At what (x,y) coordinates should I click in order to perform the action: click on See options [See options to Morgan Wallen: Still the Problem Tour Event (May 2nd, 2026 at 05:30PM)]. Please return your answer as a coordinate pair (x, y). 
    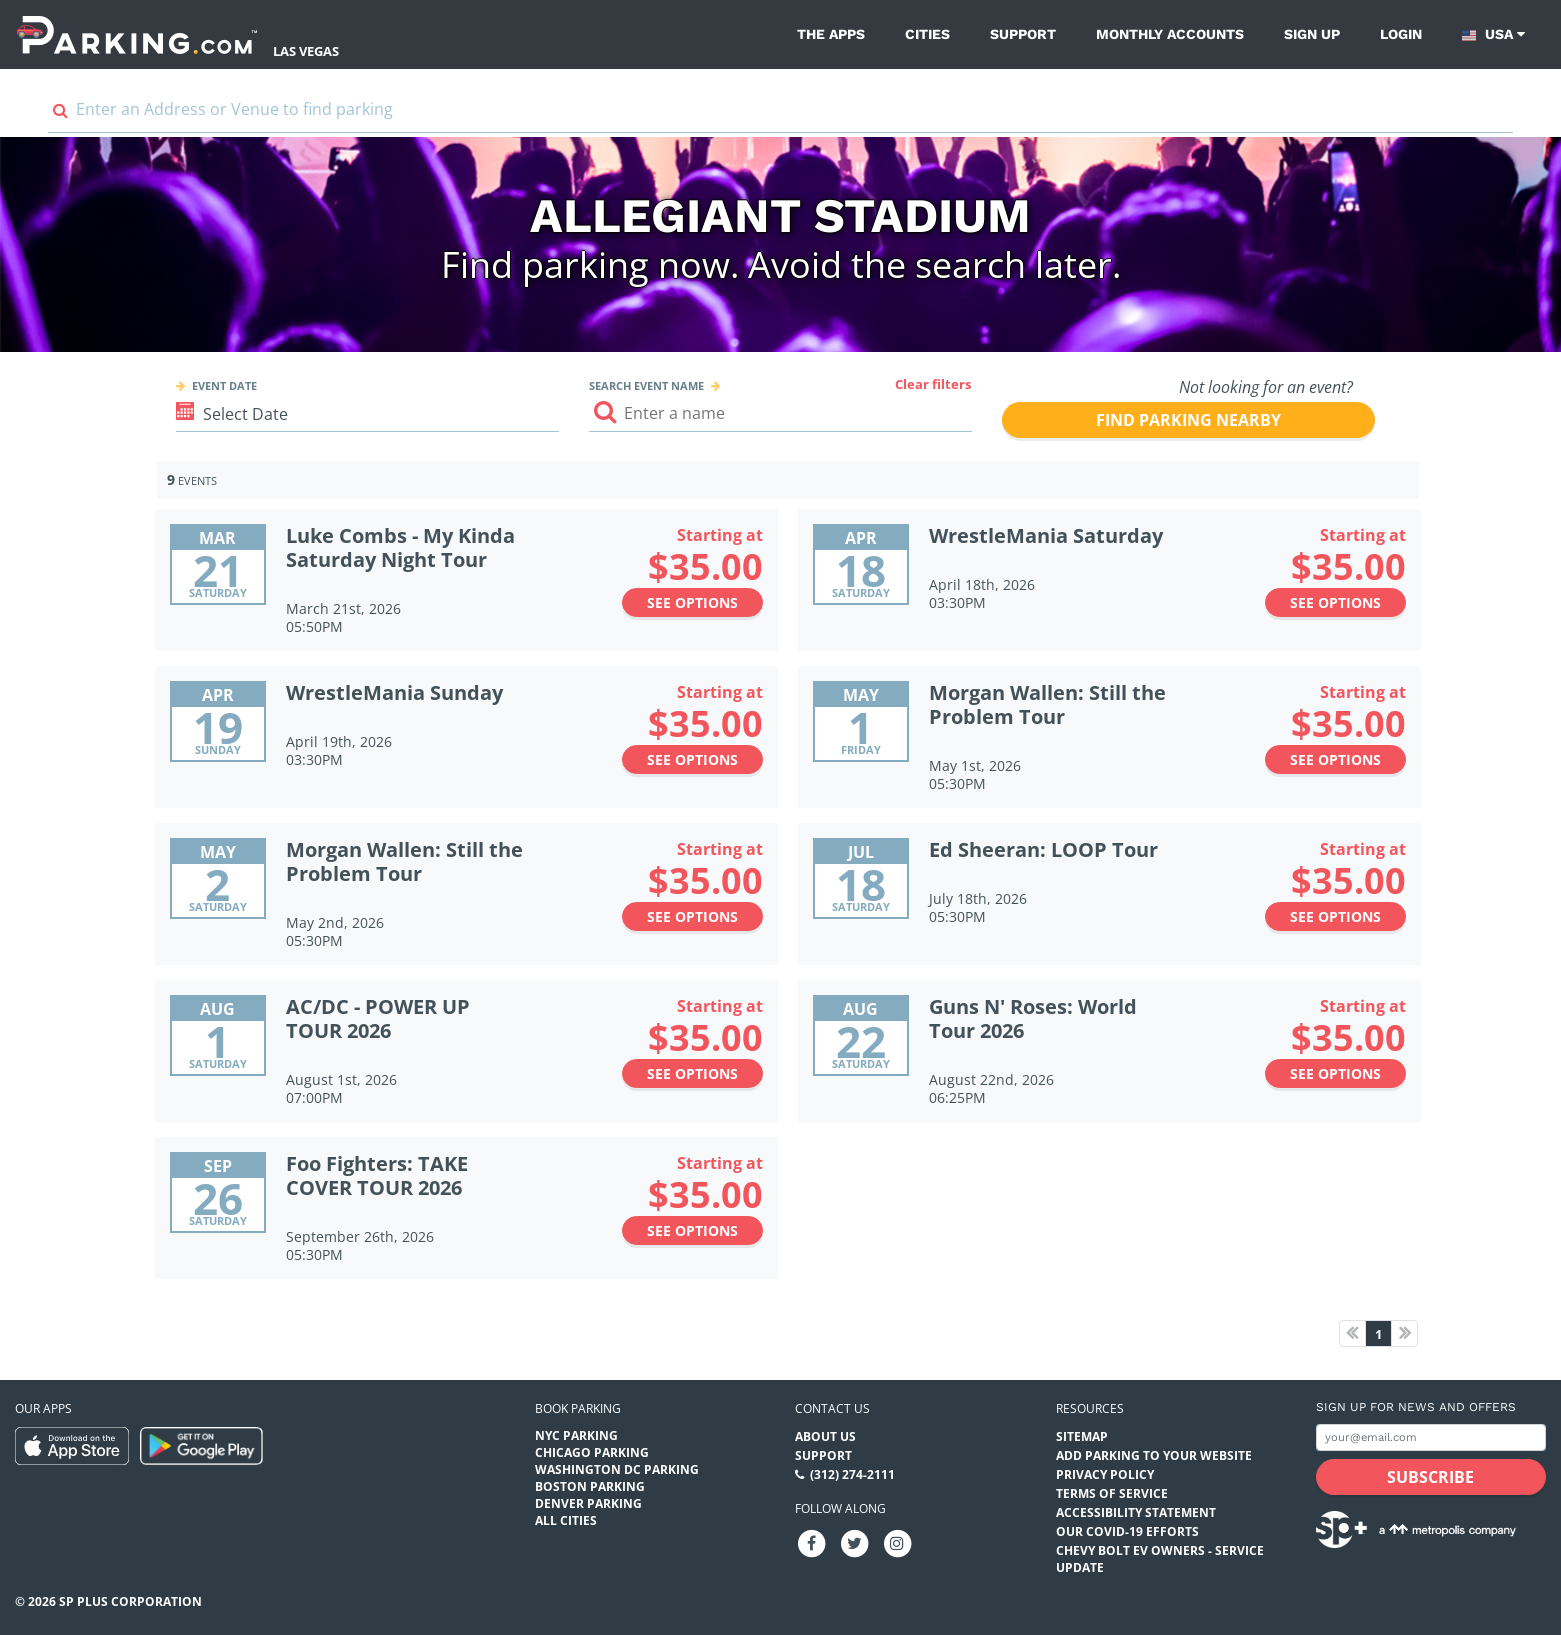
    Looking at the image, I should click on (692, 916).